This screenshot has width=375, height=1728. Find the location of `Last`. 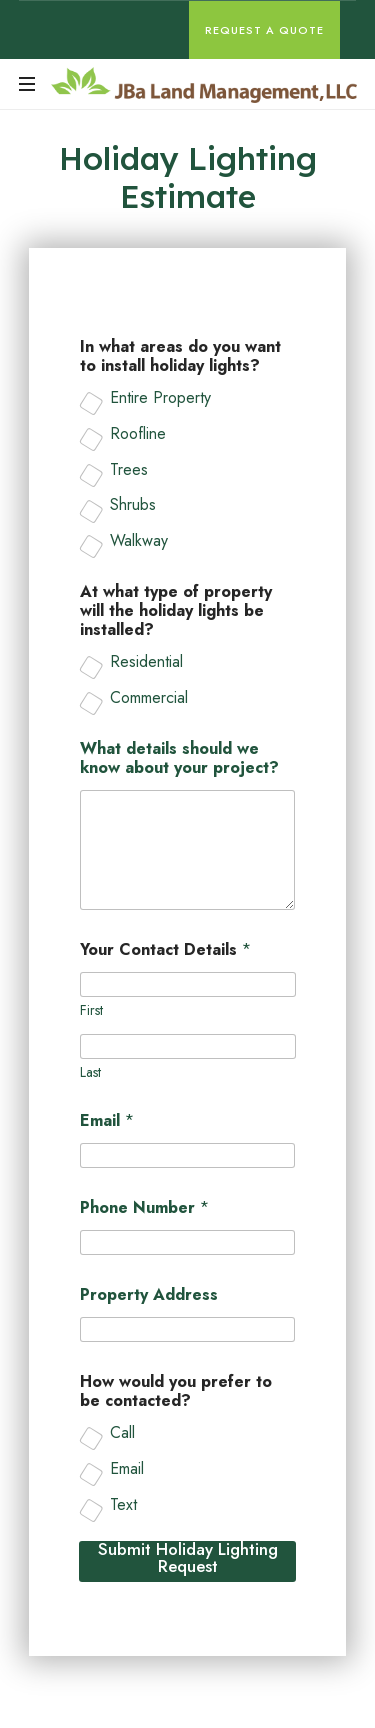

Last is located at coordinates (90, 1072).